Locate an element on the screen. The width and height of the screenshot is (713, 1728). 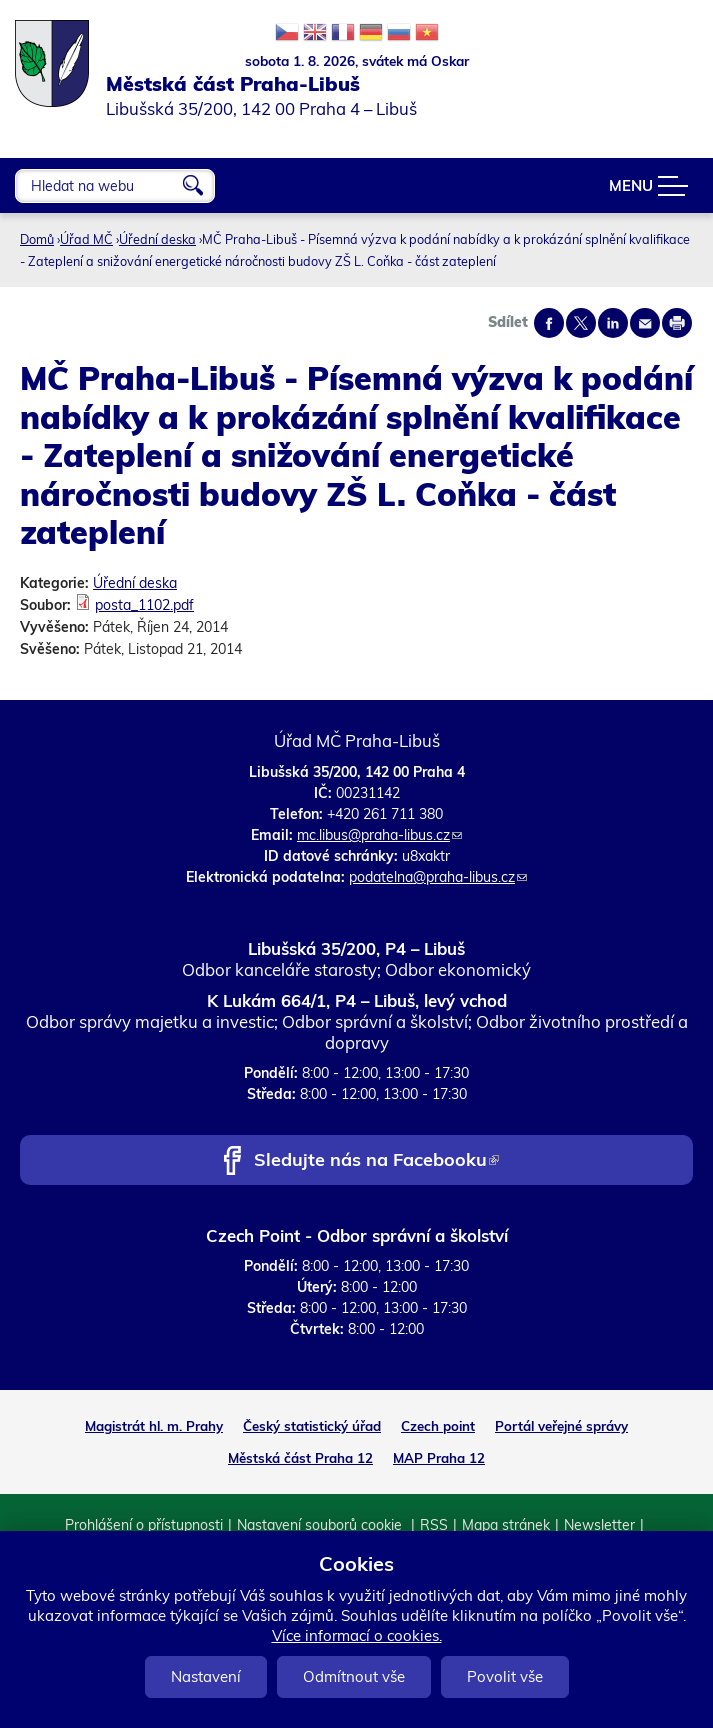
Share on linkedIn is located at coordinates (613, 323).